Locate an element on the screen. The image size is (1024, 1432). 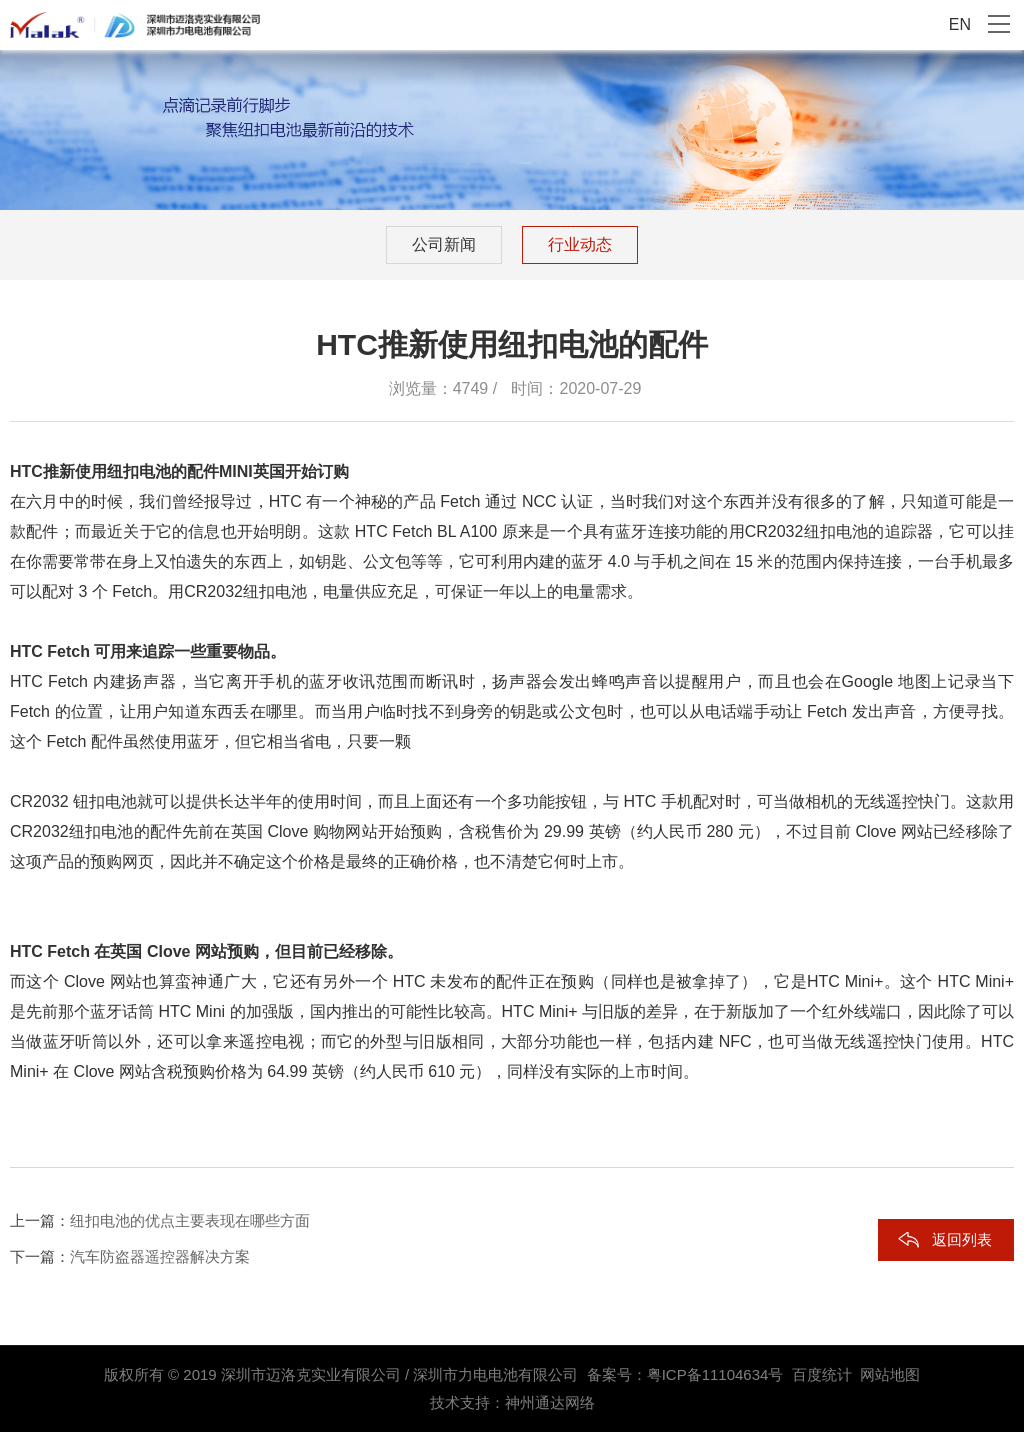
神州通达网络 is located at coordinates (550, 1402).